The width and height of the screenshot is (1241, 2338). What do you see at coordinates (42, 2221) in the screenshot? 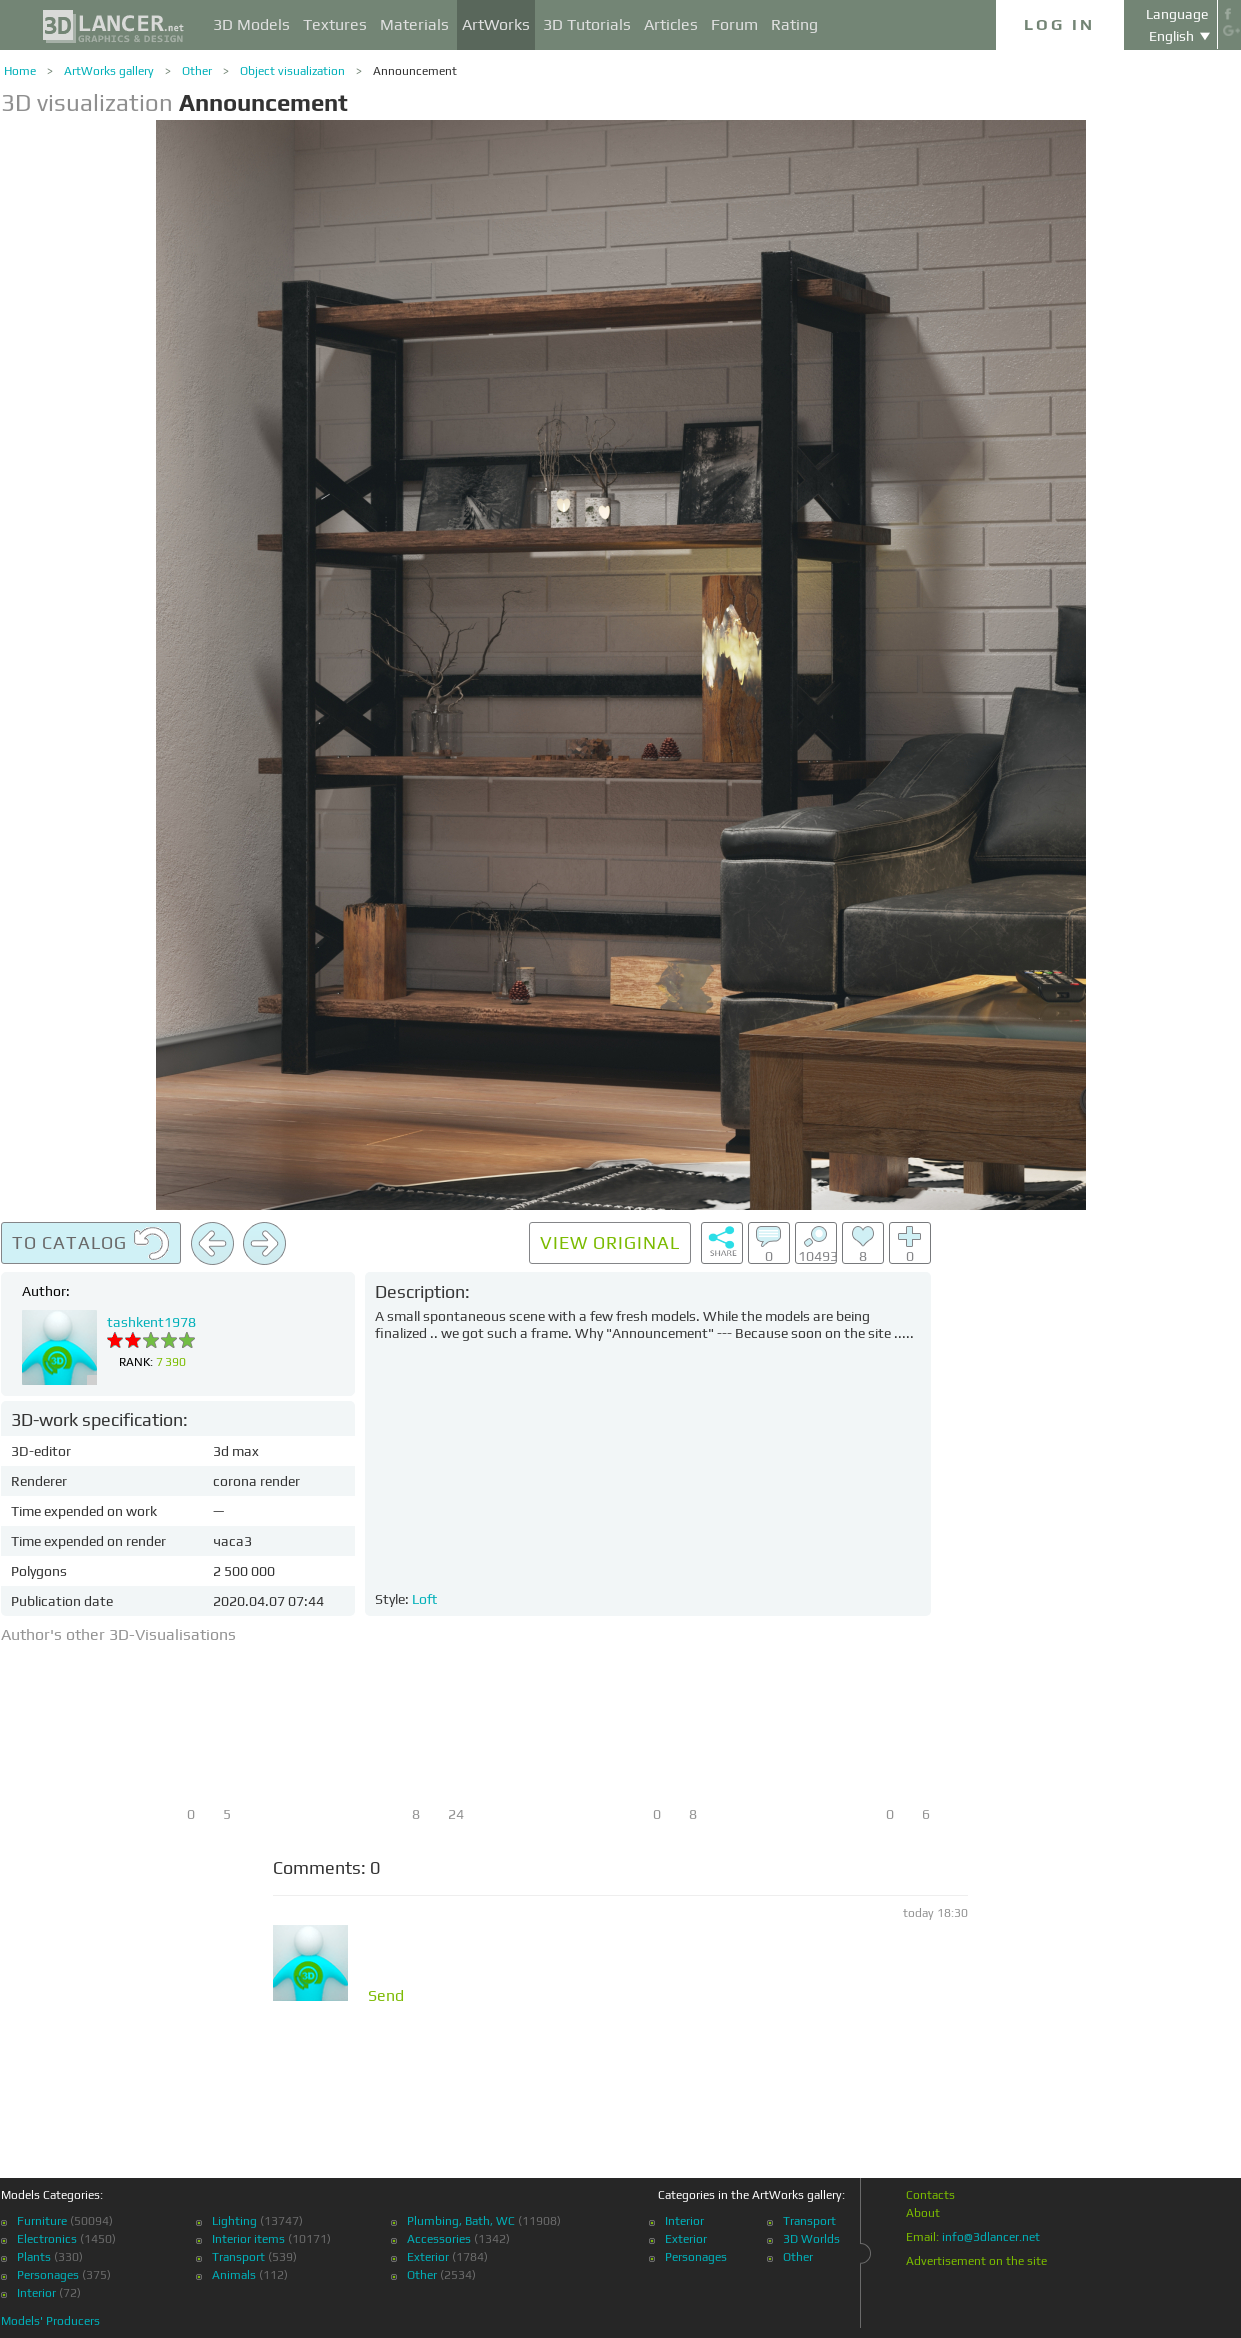
I see `Furniture` at bounding box center [42, 2221].